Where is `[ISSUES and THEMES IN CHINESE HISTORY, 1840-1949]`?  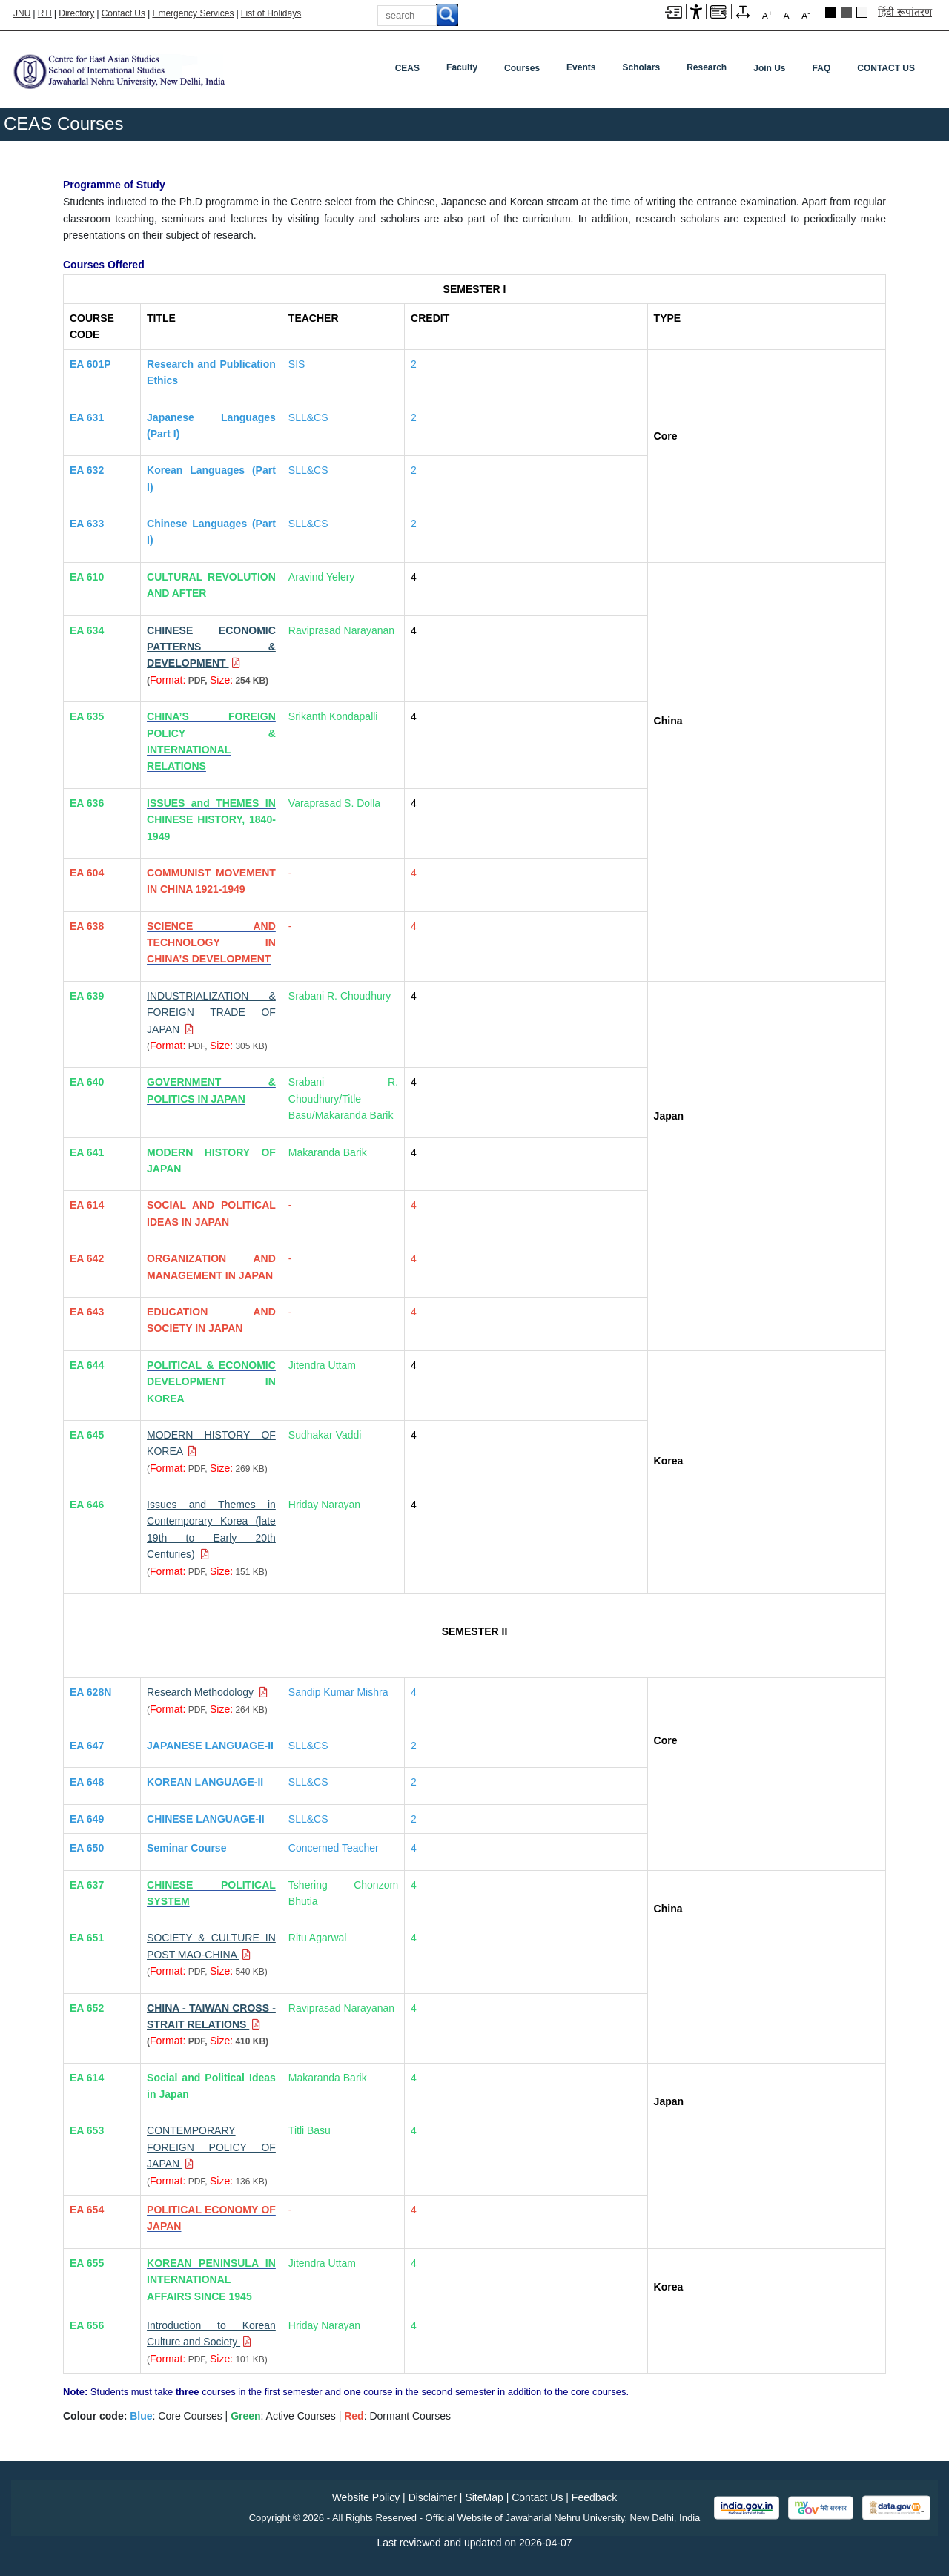 [ISSUES and THEMES IN CHINESE HISTORY, 1840-1949] is located at coordinates (211, 819).